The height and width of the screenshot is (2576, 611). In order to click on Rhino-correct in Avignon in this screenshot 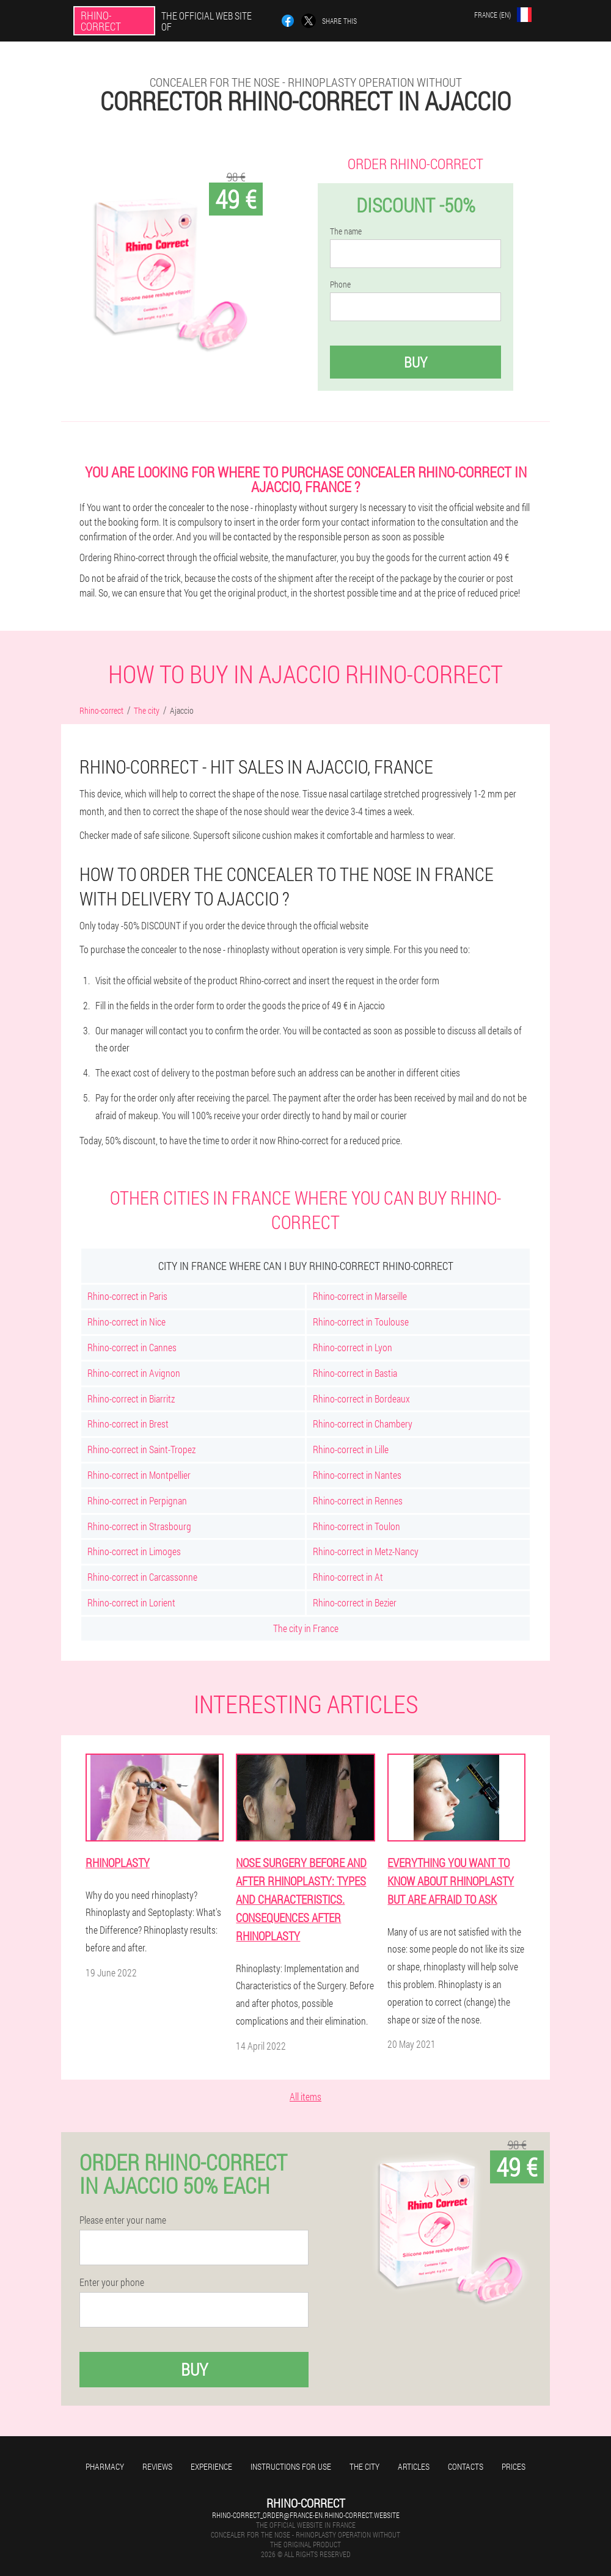, I will do `click(133, 1372)`.